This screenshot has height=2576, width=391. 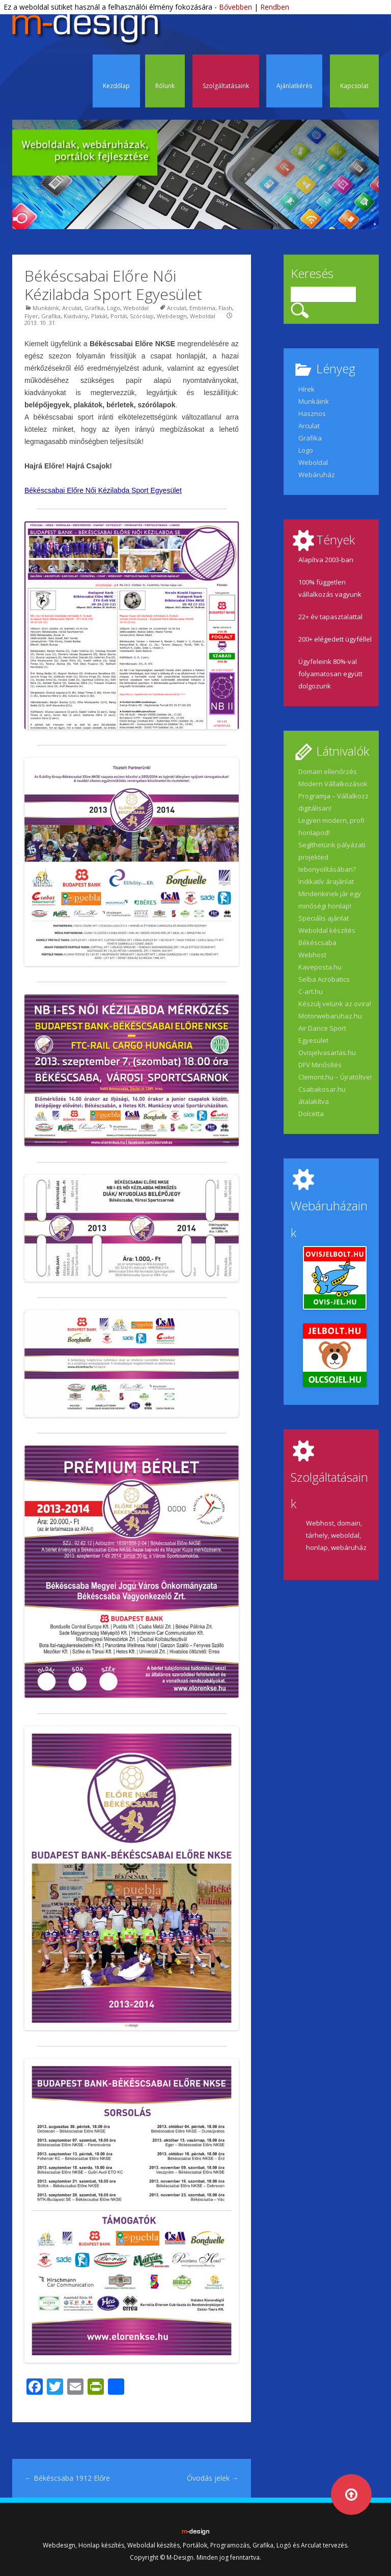 I want to click on Domain ellenőrzés, so click(x=327, y=771).